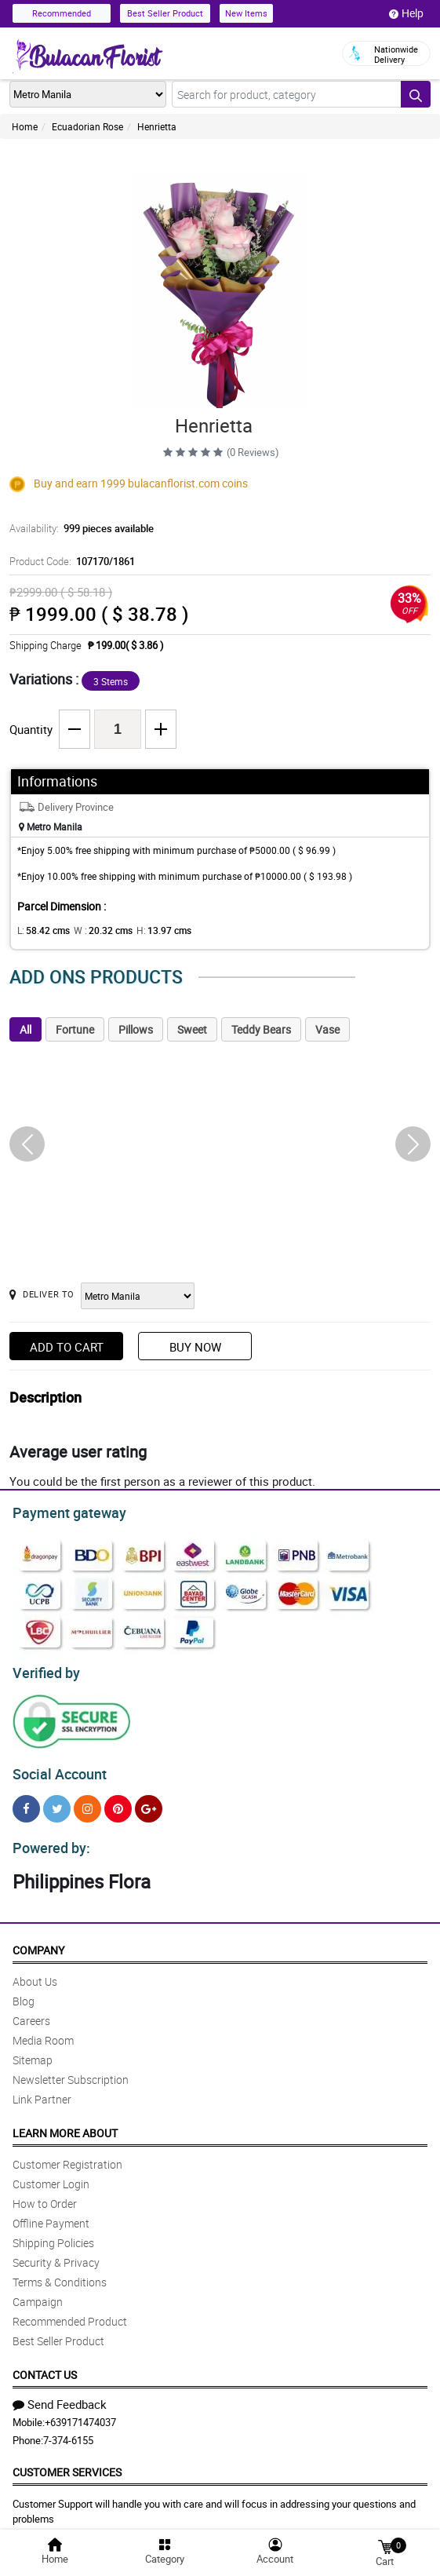 This screenshot has height=2576, width=440. I want to click on Availability:, so click(77, 528).